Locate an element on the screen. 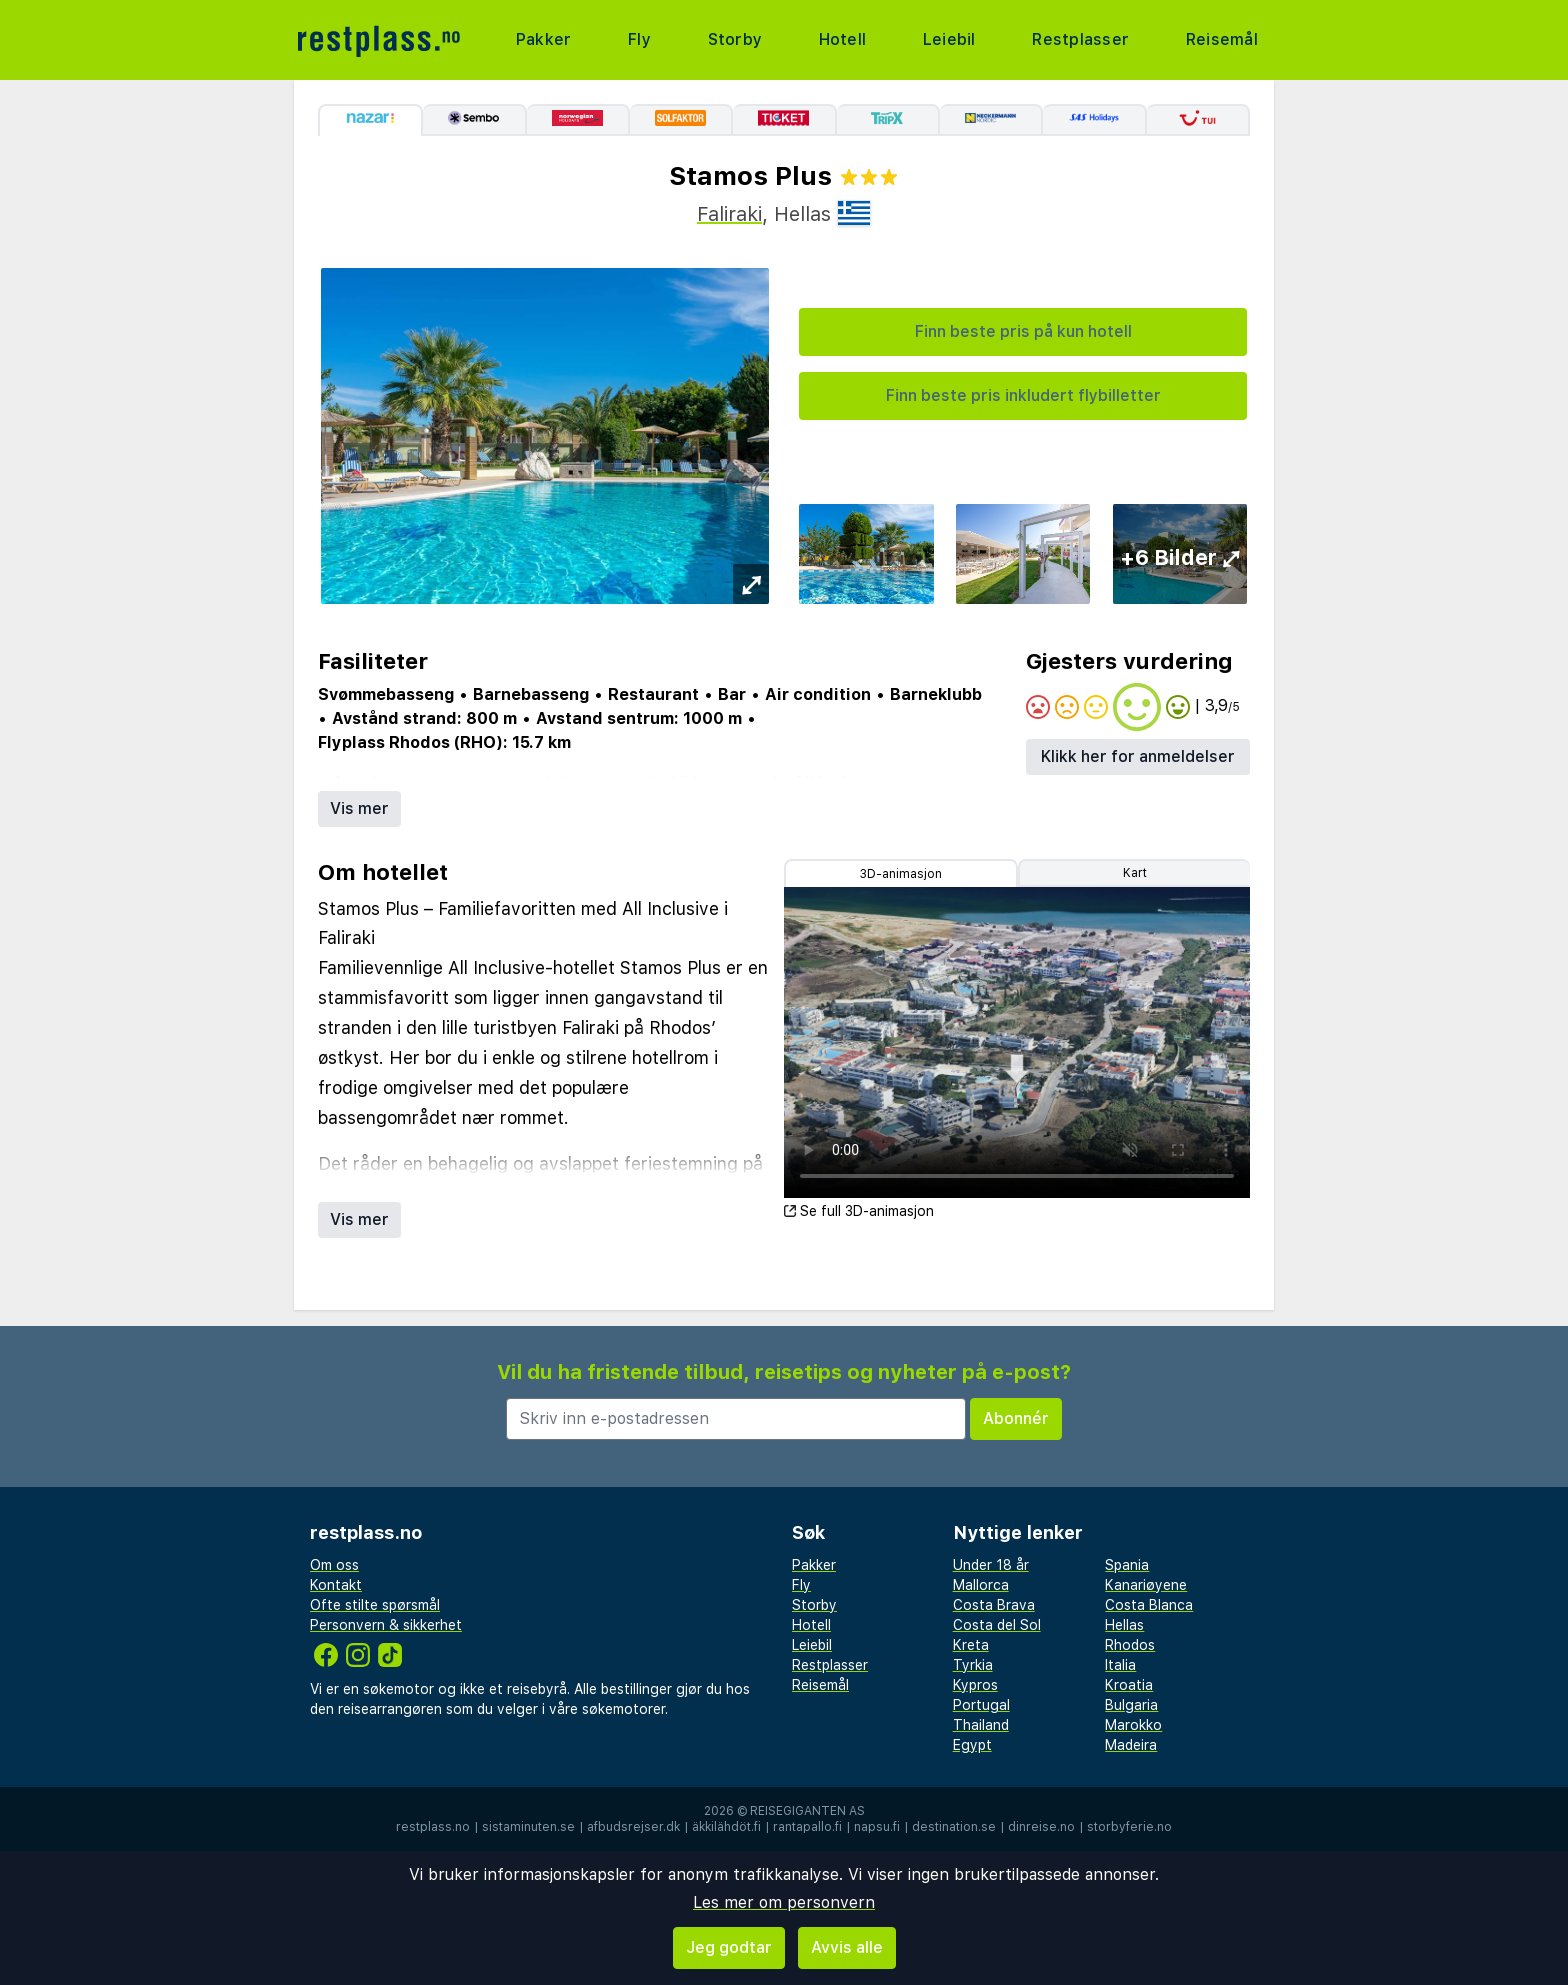  Reisemål is located at coordinates (1220, 39).